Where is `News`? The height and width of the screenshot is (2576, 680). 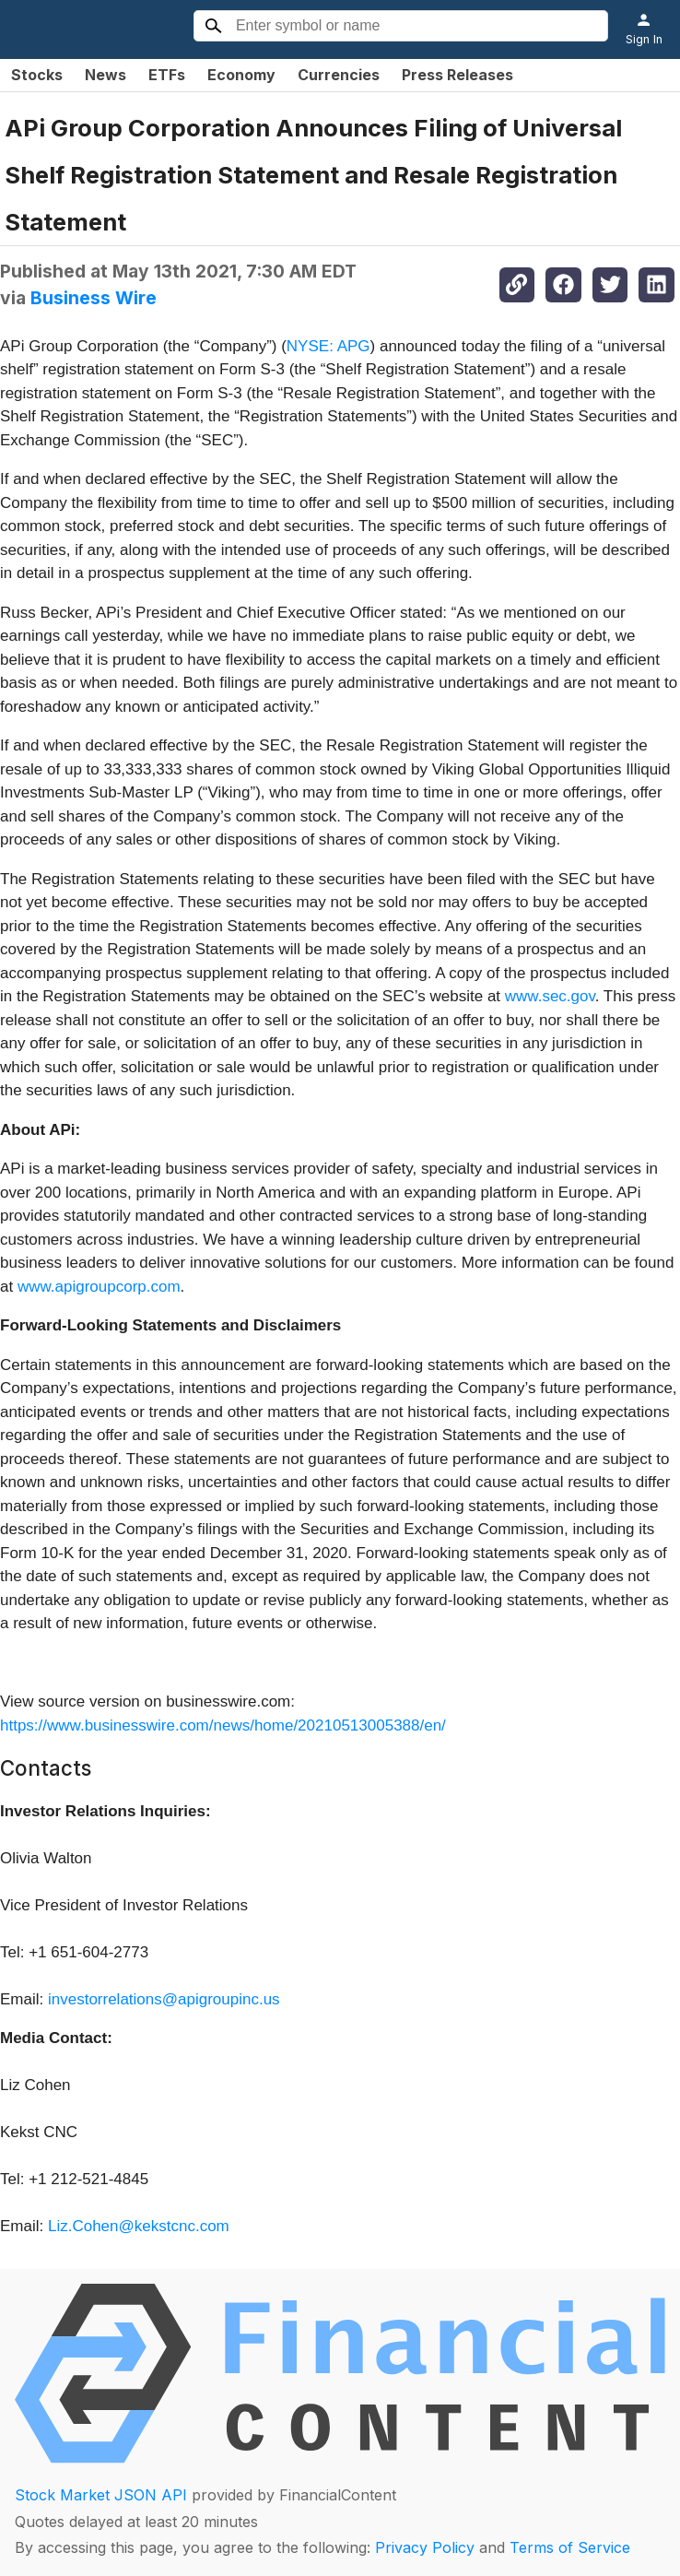 News is located at coordinates (105, 74).